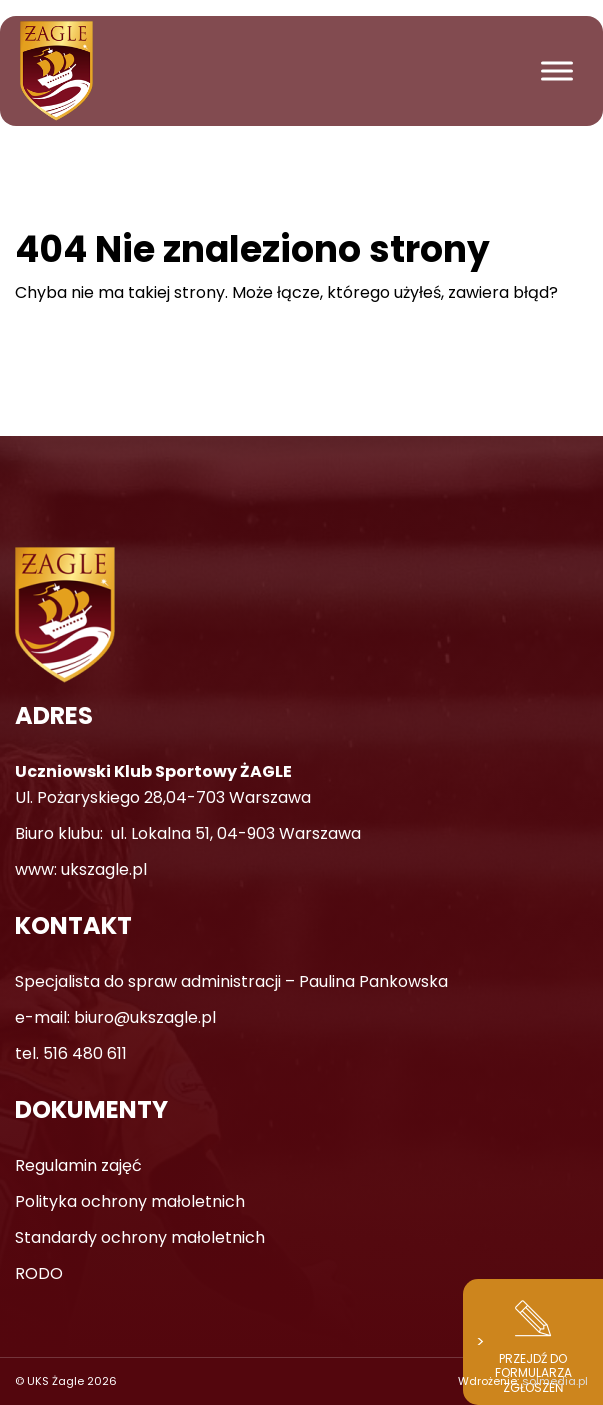  I want to click on RODO, so click(39, 1273).